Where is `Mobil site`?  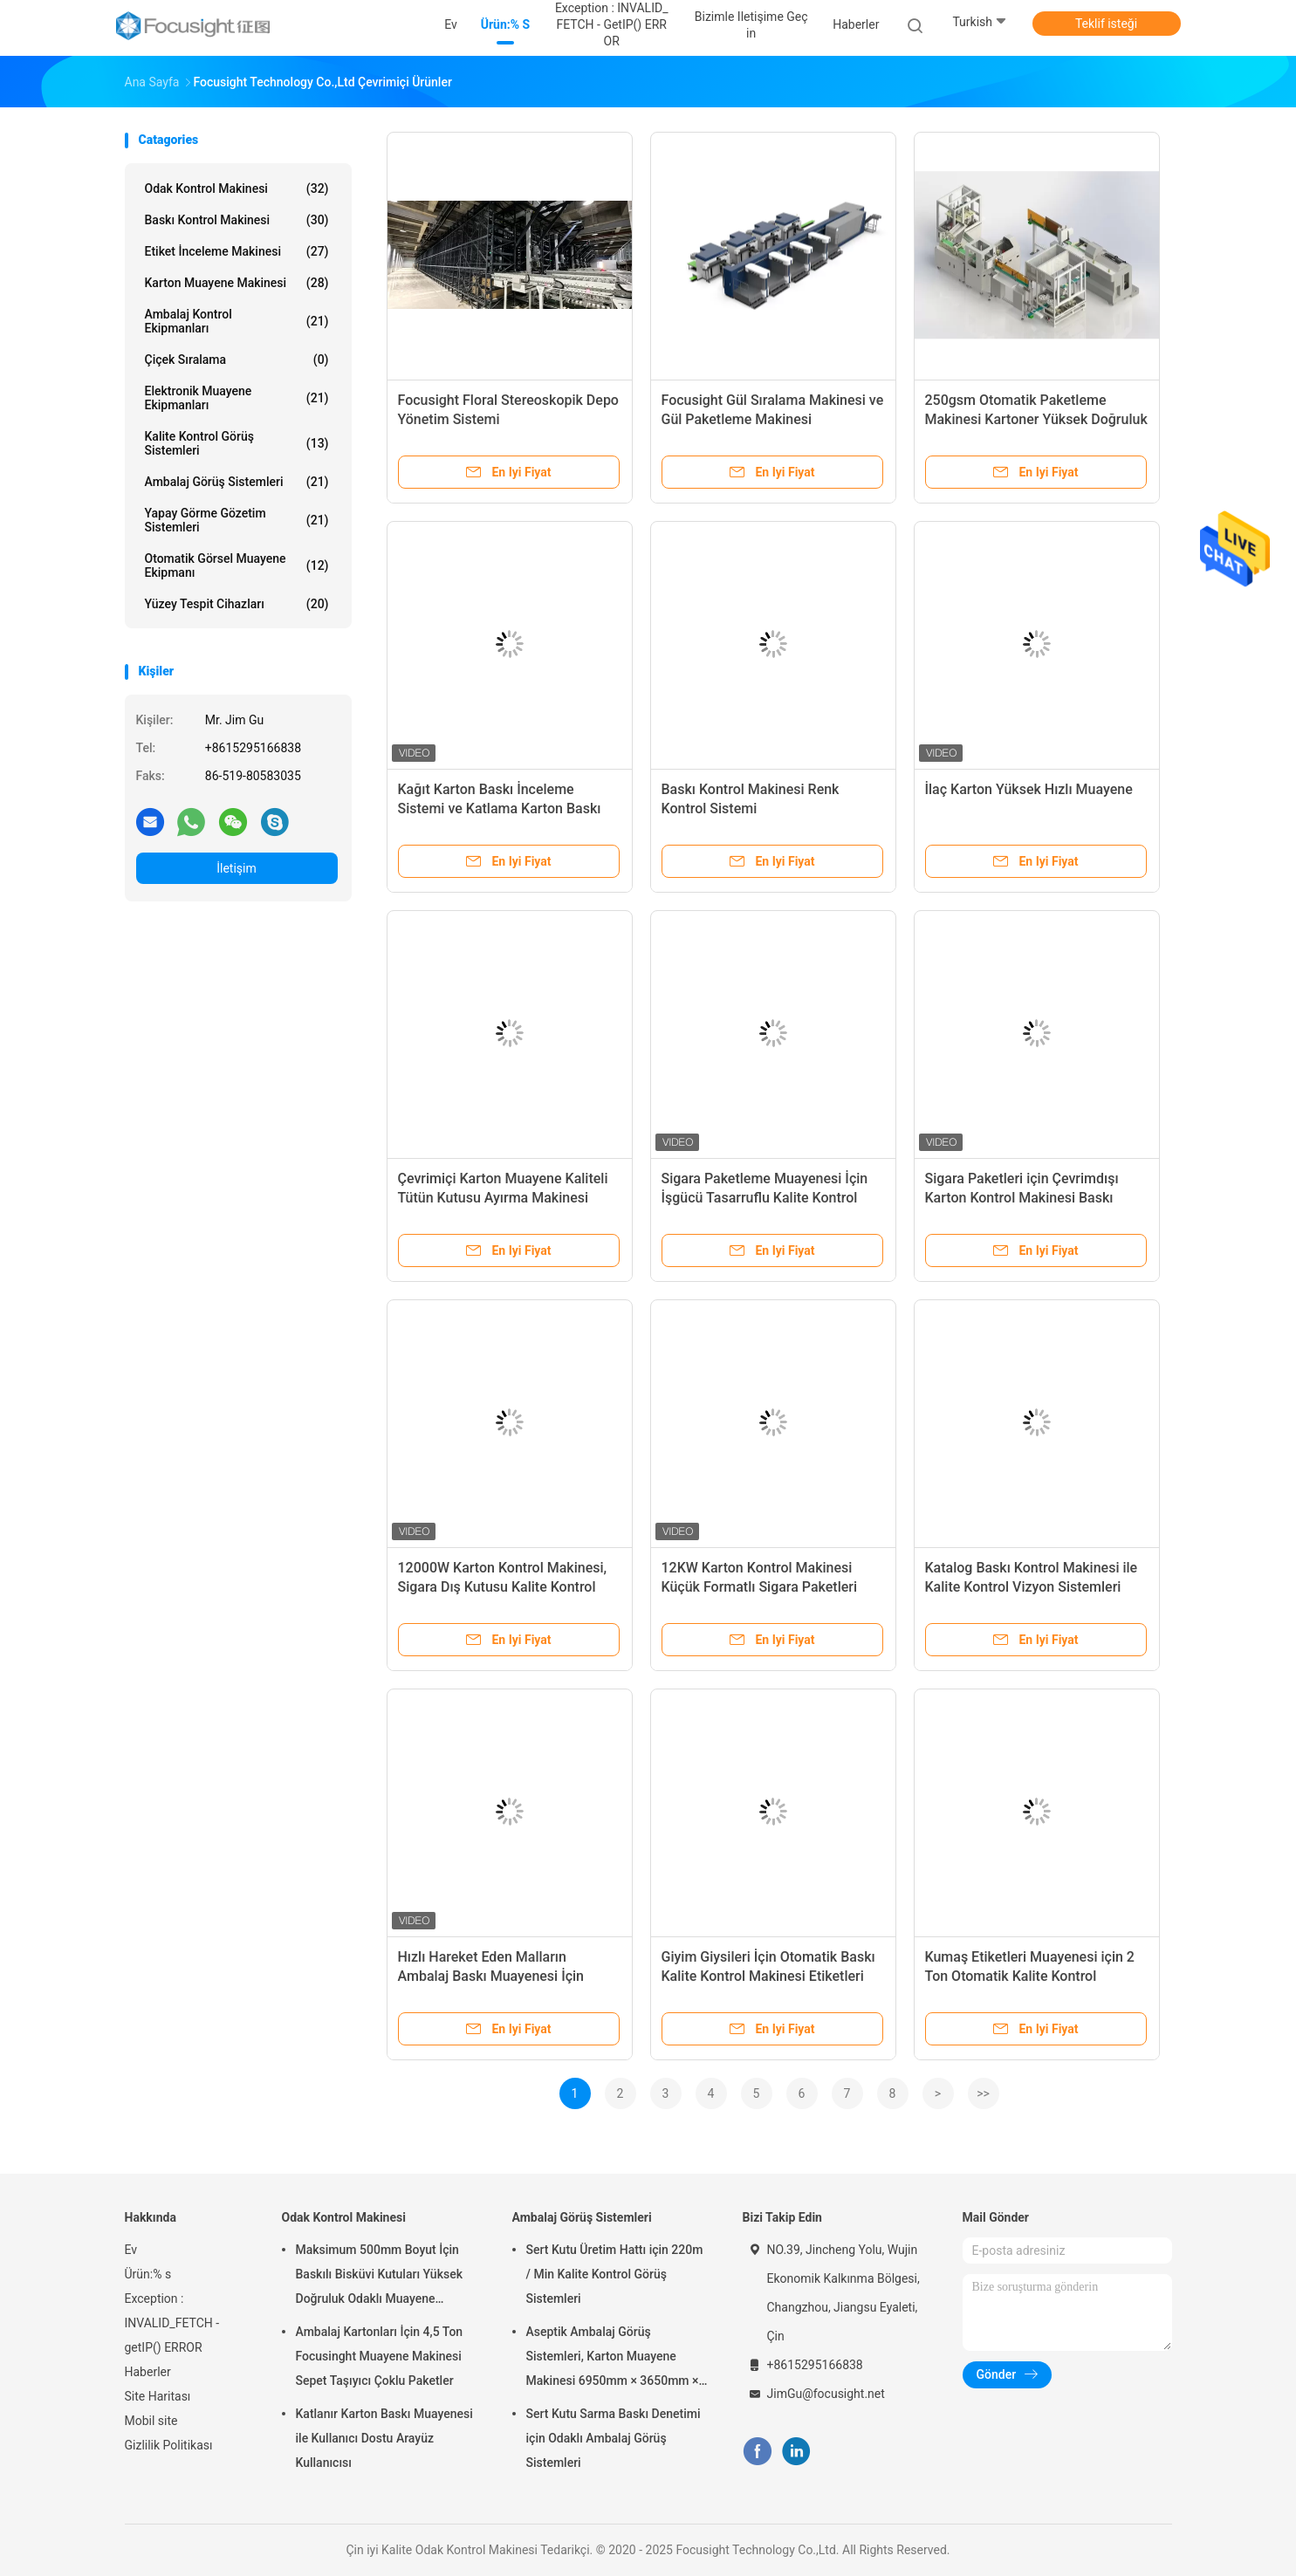 Mobil site is located at coordinates (151, 2421).